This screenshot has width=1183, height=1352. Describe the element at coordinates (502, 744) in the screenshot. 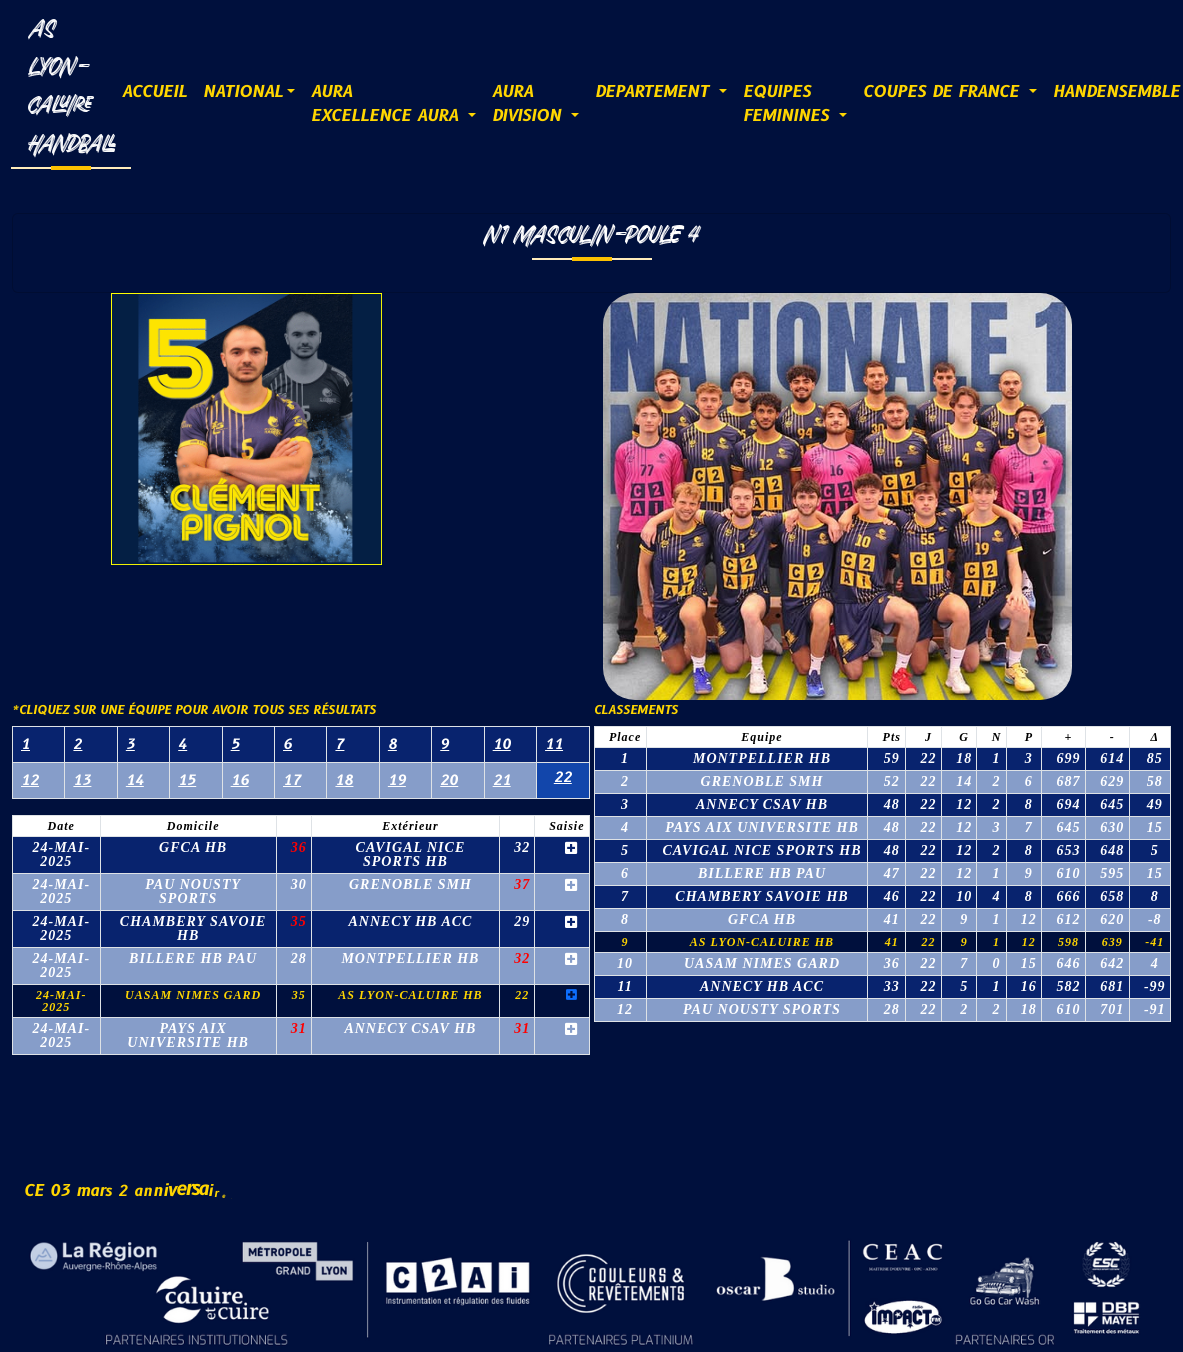

I see `10` at that location.